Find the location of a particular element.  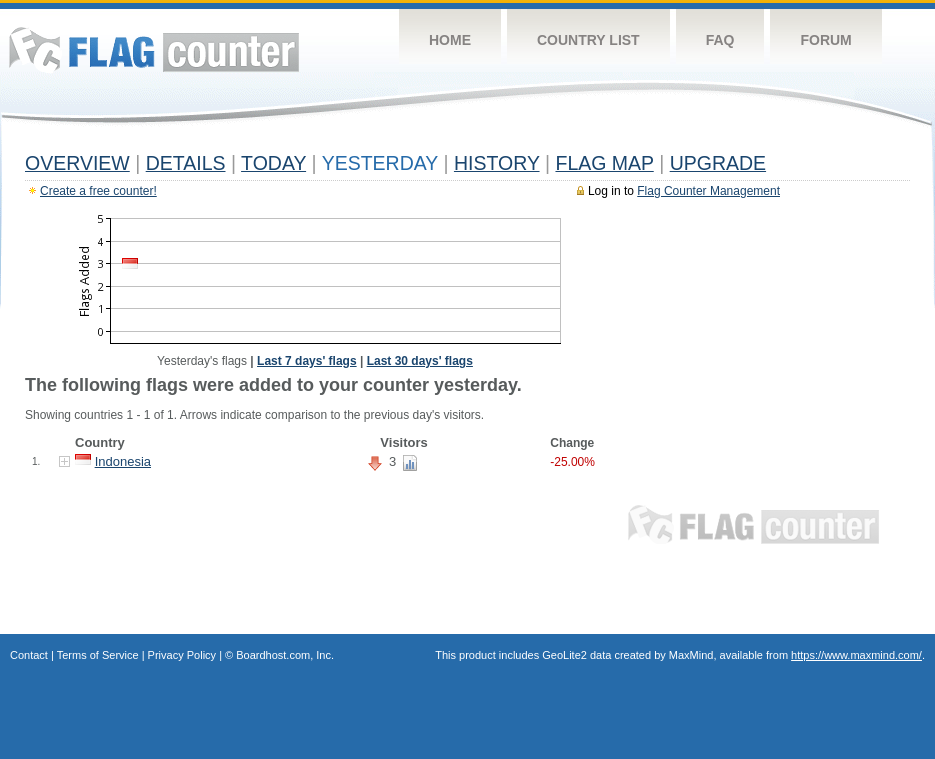

Flag Counter is located at coordinates (154, 49).